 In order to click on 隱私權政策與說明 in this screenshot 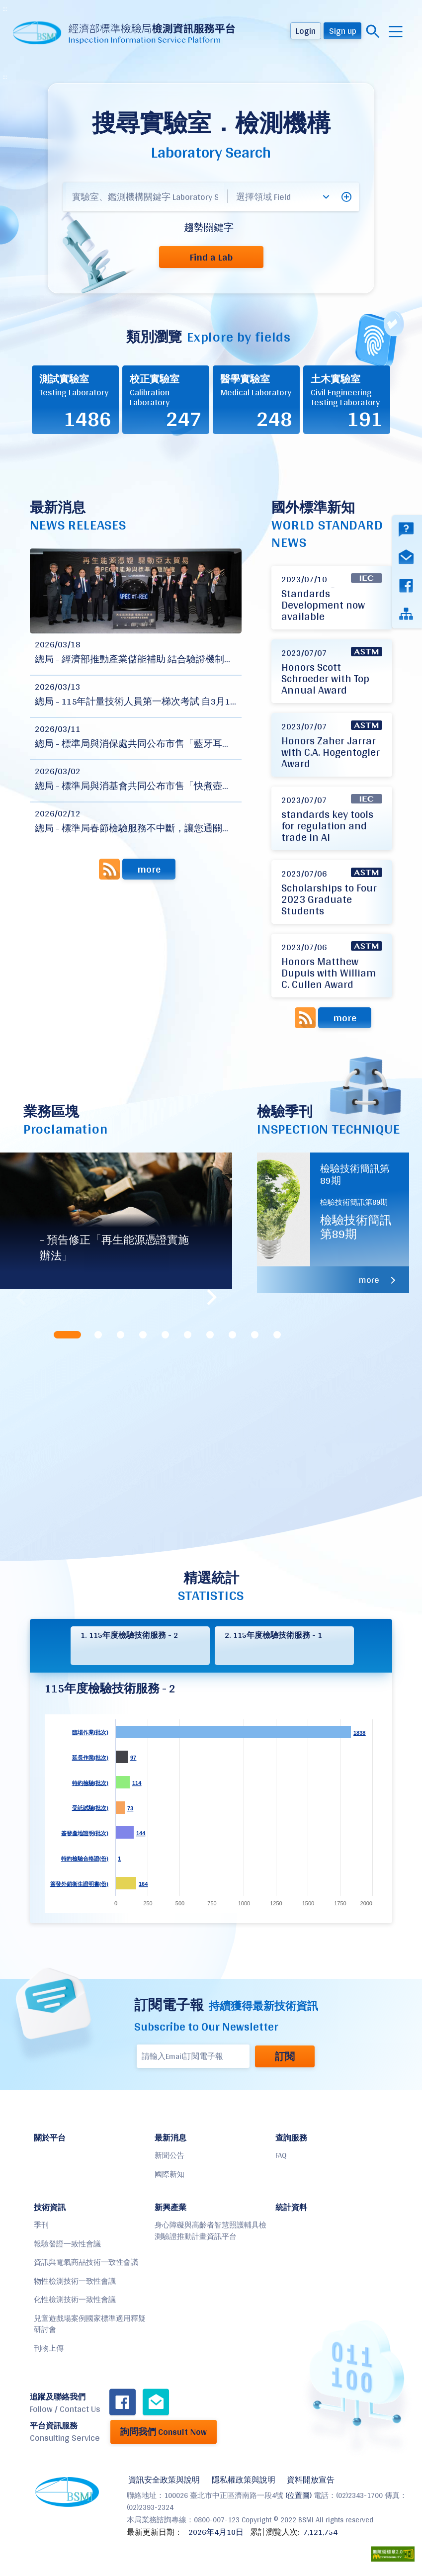, I will do `click(240, 2480)`.